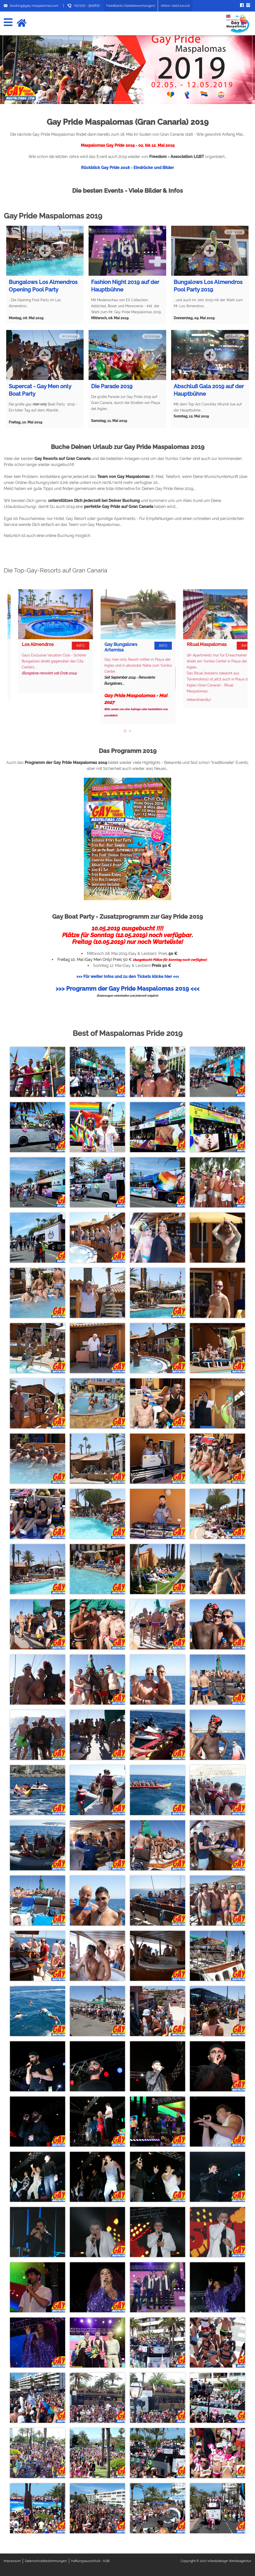 The width and height of the screenshot is (255, 2576). Describe the element at coordinates (68, 646) in the screenshot. I see `Info` at that location.